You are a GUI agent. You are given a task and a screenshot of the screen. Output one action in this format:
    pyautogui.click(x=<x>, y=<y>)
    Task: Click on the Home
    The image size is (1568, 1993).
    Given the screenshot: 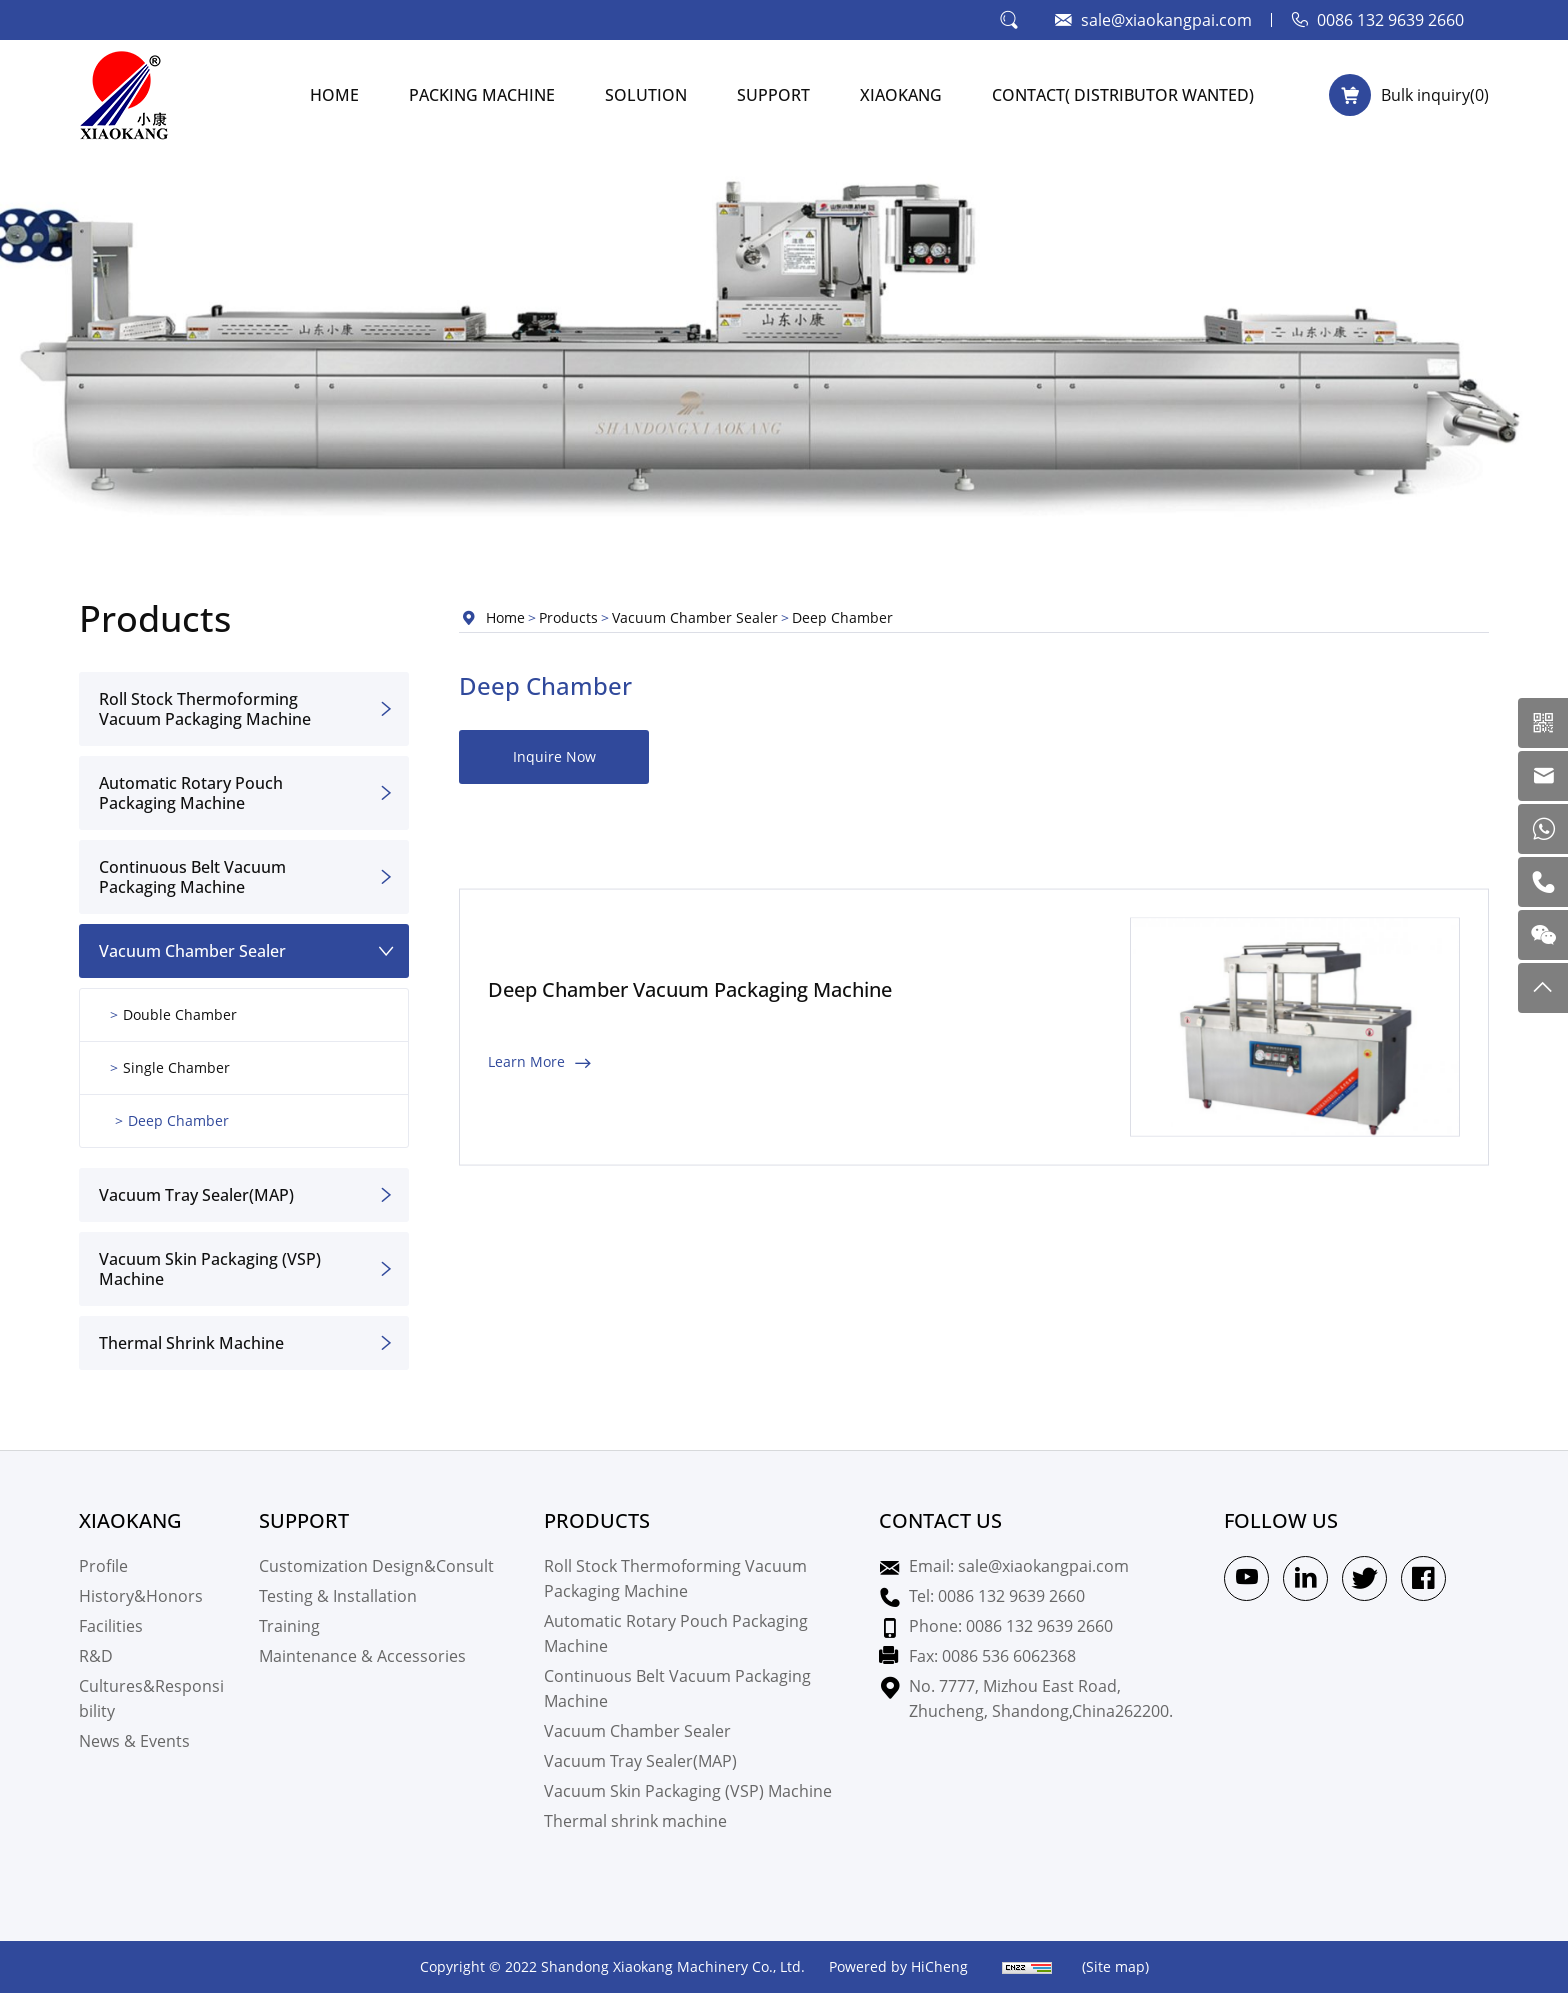 What is the action you would take?
    pyautogui.click(x=505, y=617)
    